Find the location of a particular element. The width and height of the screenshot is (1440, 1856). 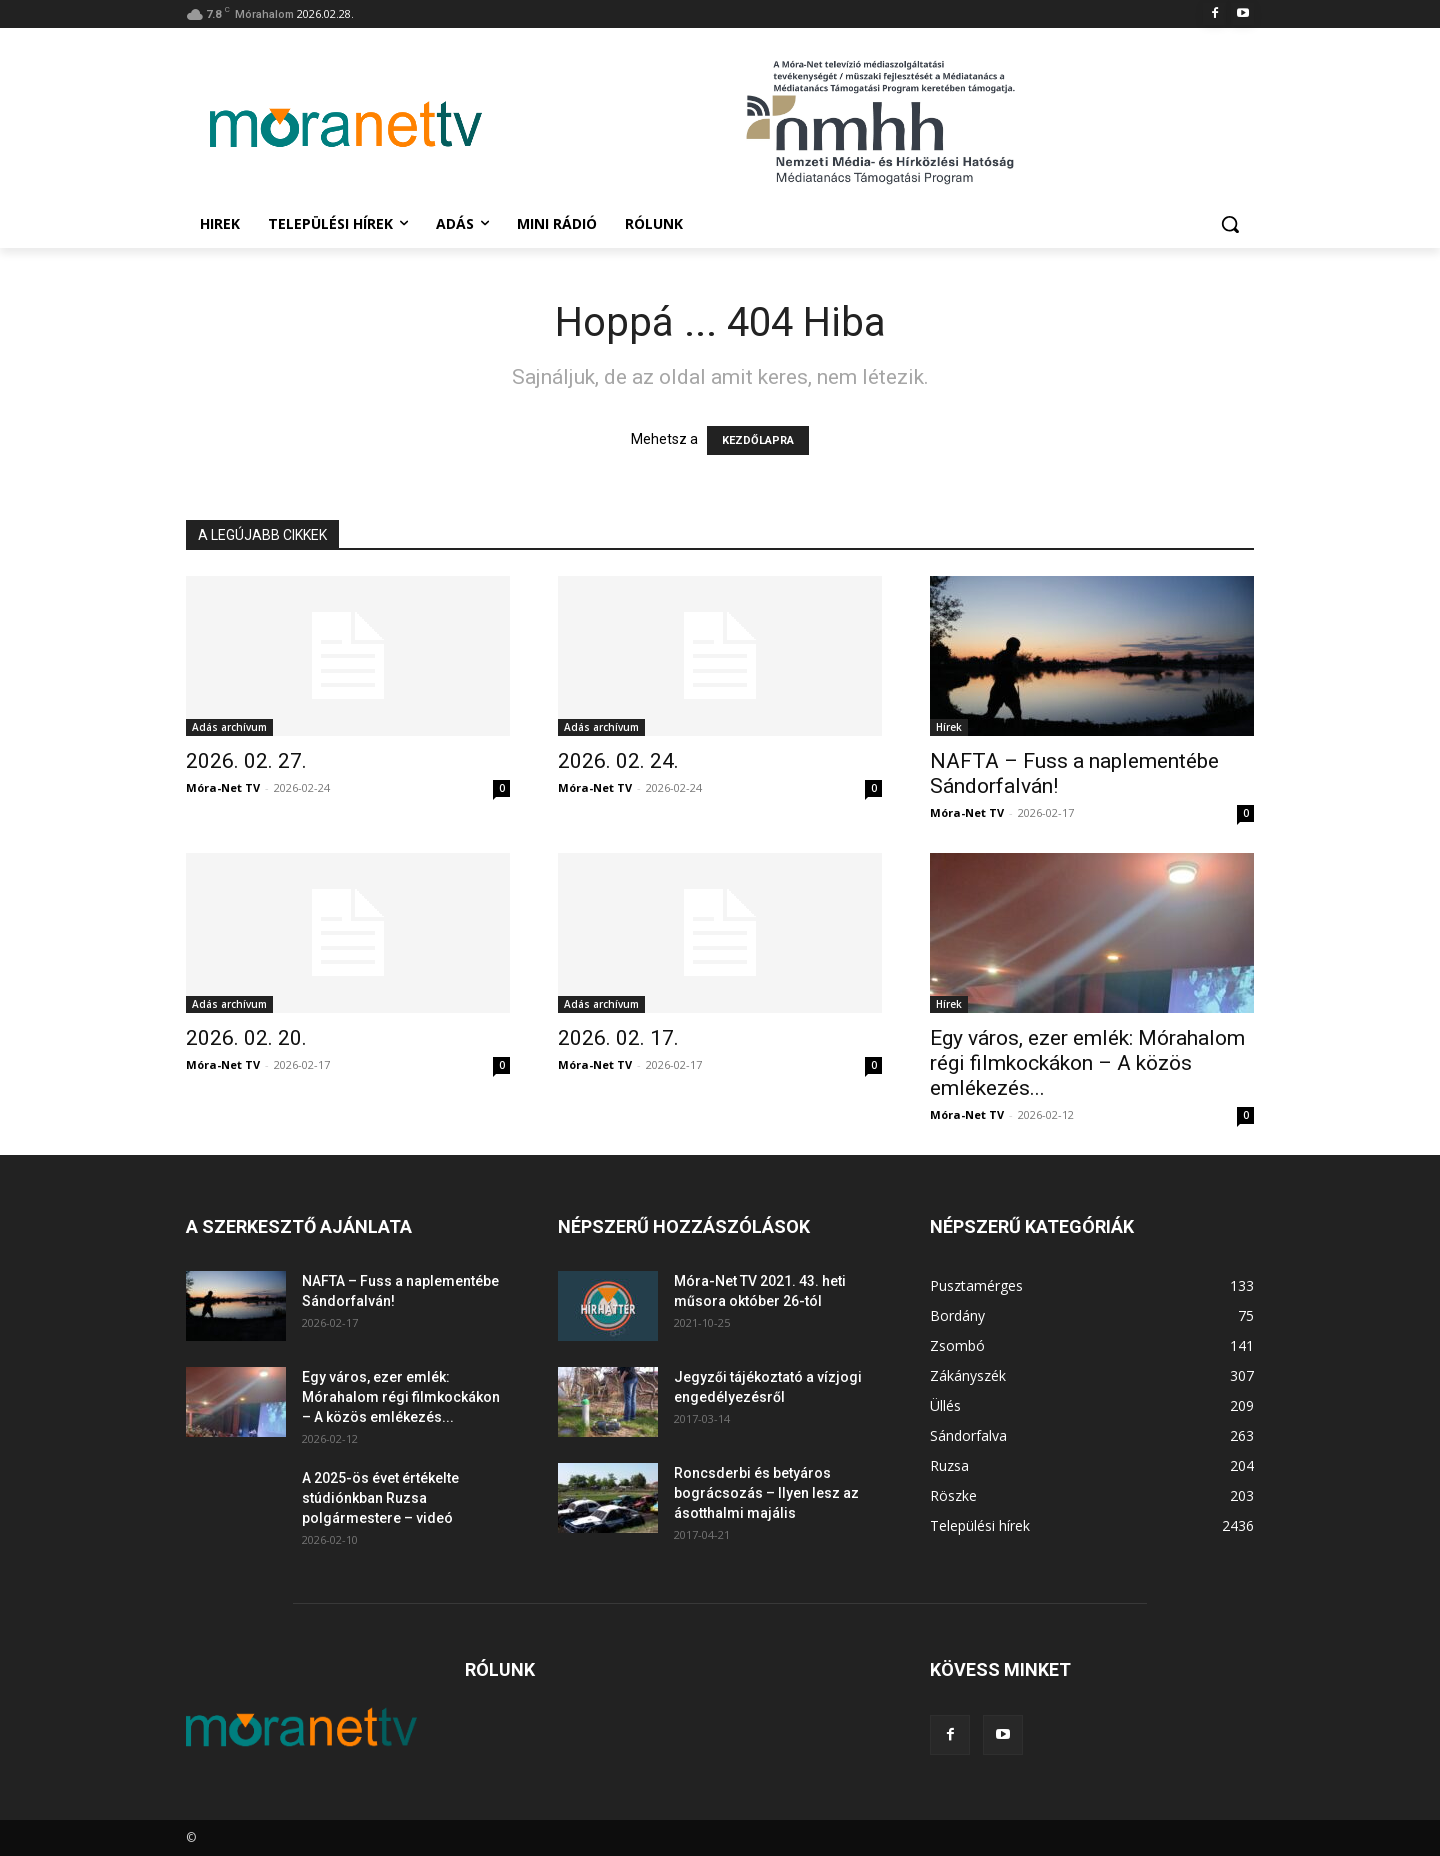

KEZDŐLAPRA is located at coordinates (758, 440).